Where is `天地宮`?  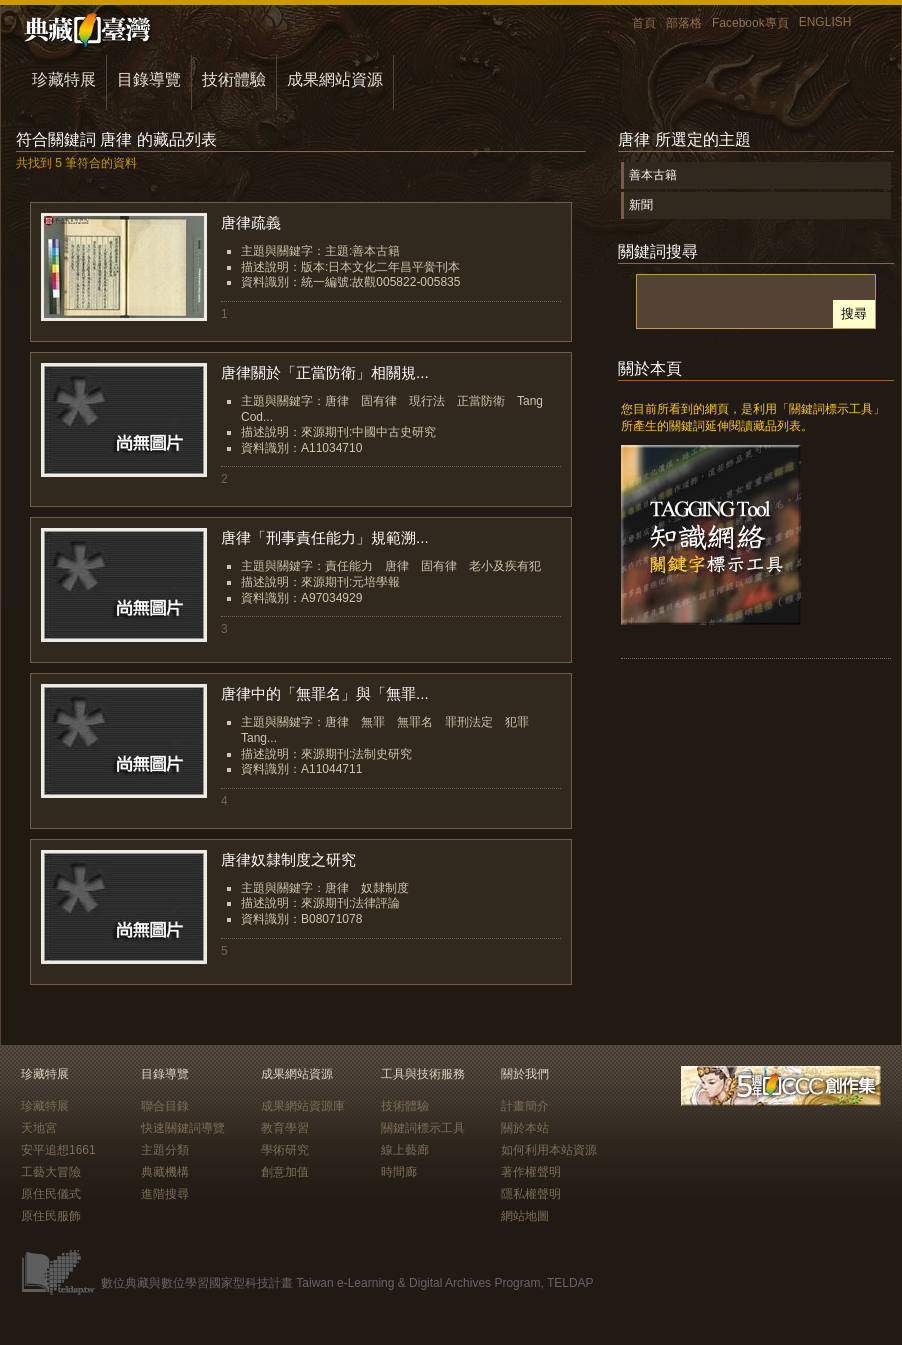 天地宮 is located at coordinates (39, 1128).